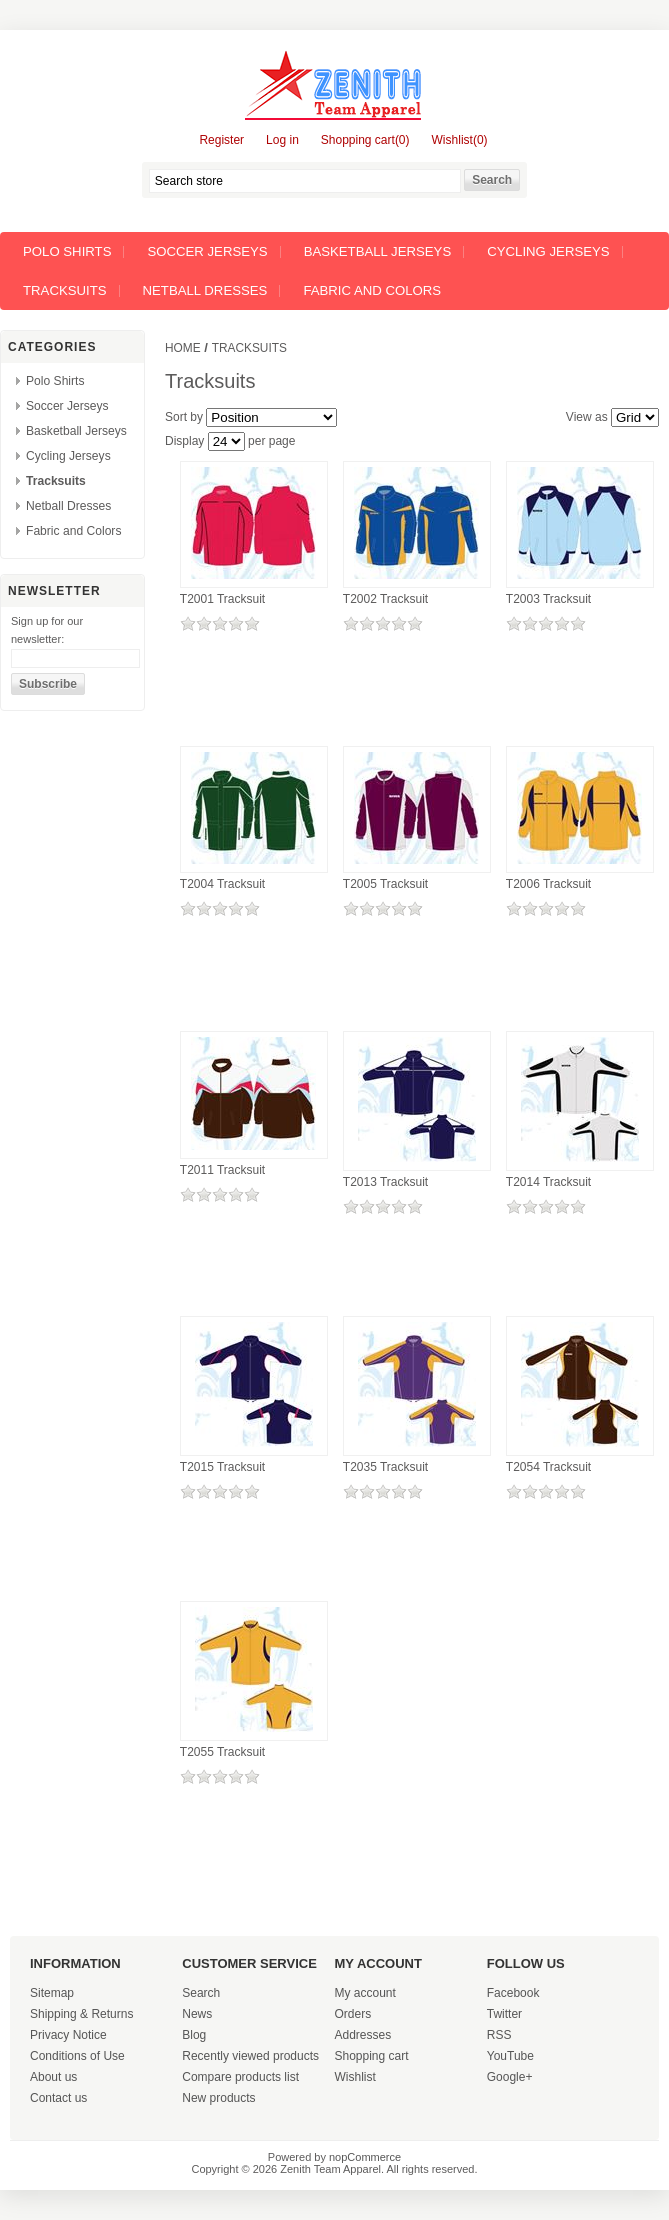  Describe the element at coordinates (548, 251) in the screenshot. I see `Cycling Jerseys` at that location.